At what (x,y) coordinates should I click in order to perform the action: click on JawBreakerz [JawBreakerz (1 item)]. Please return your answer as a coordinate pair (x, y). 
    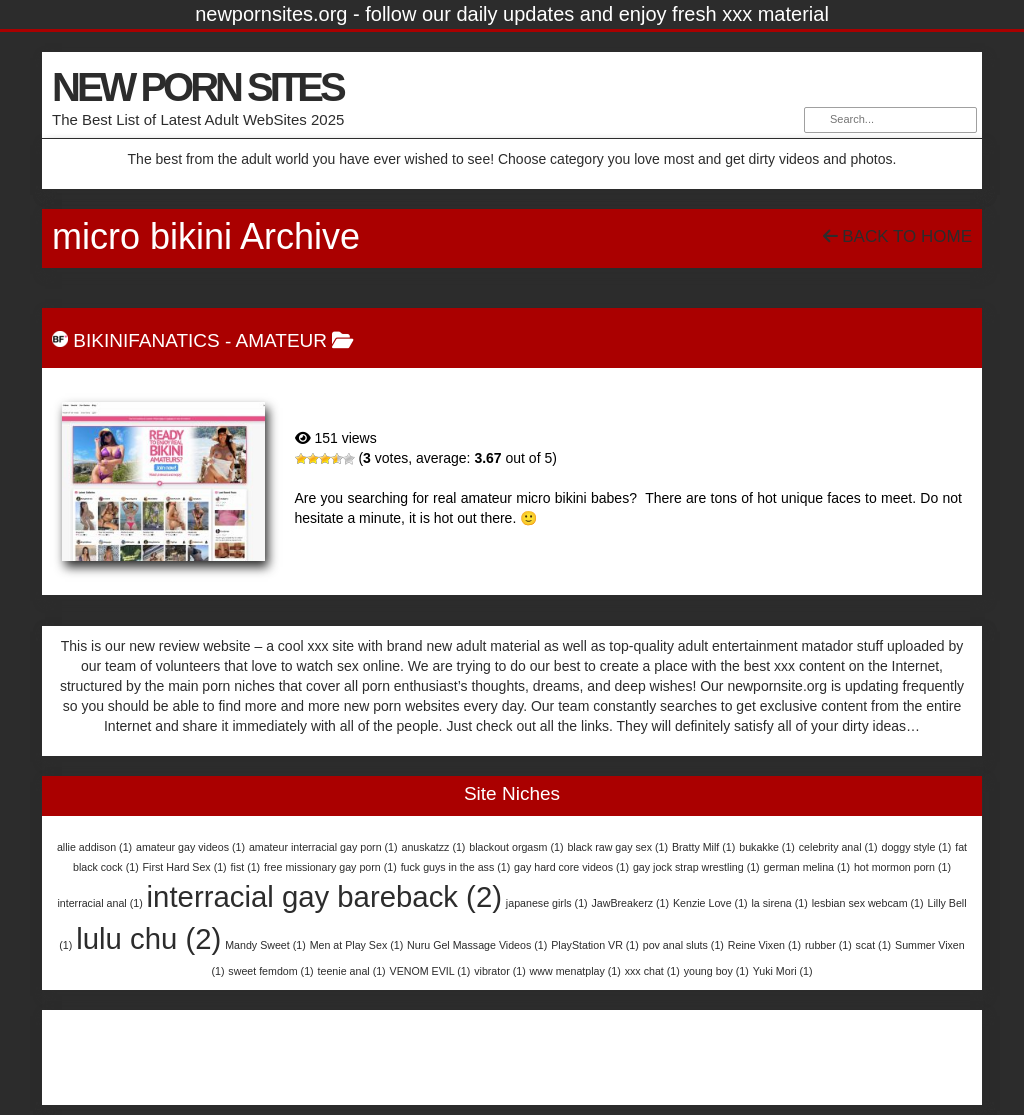
    Looking at the image, I should click on (631, 903).